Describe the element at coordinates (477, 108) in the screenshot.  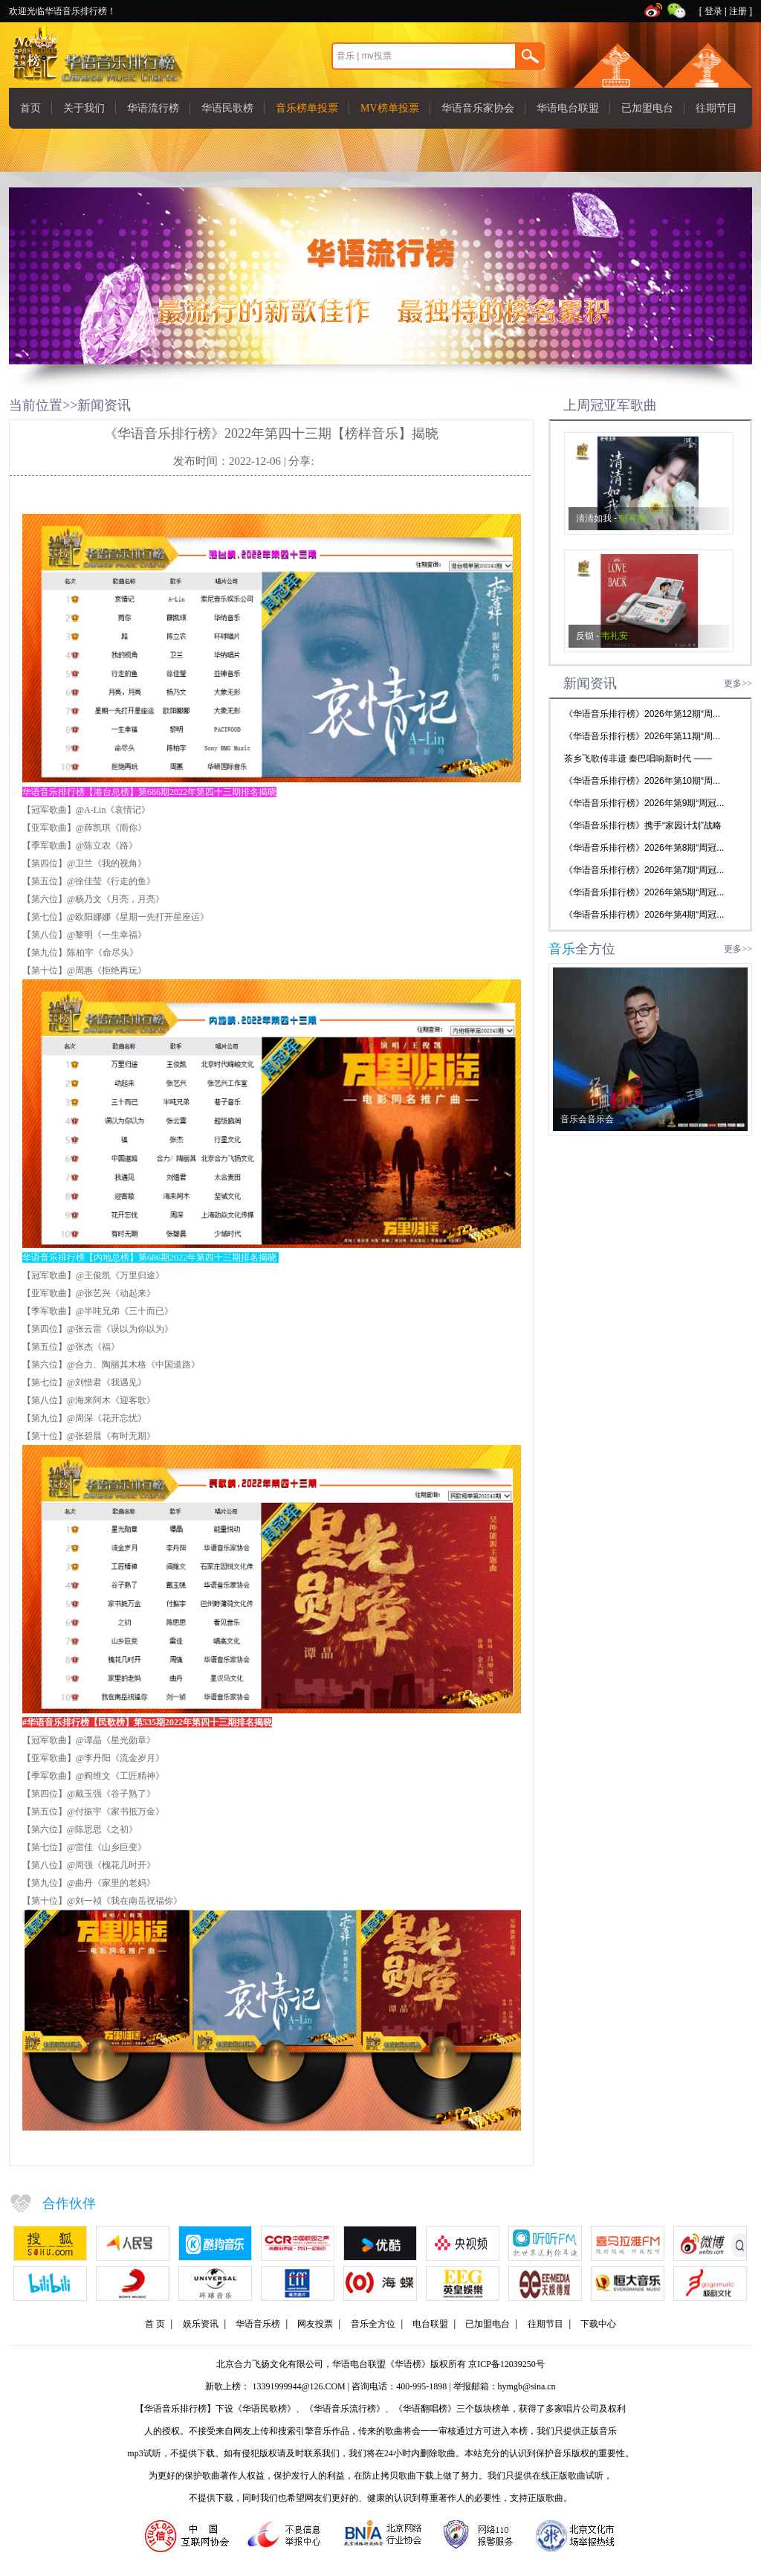
I see `华语音乐家协会` at that location.